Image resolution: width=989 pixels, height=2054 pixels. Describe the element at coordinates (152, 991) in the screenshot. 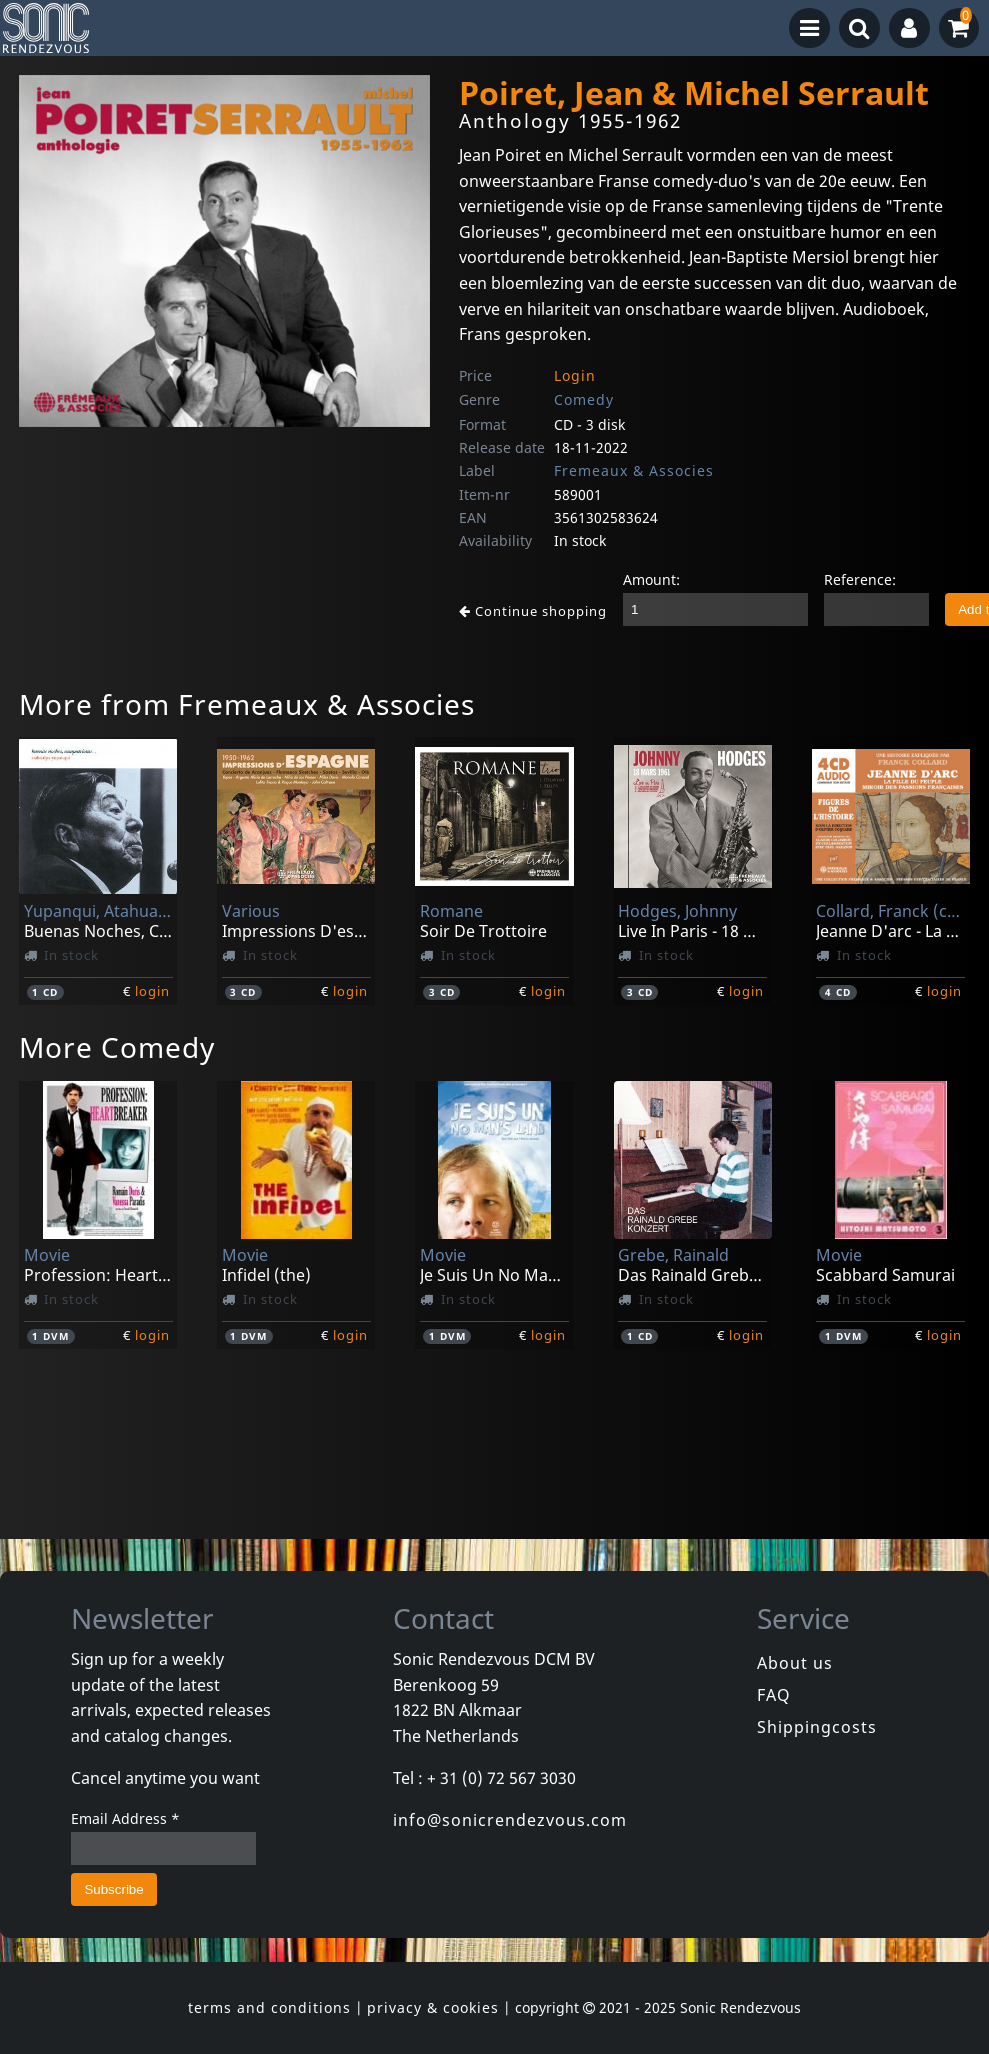

I see `login` at that location.